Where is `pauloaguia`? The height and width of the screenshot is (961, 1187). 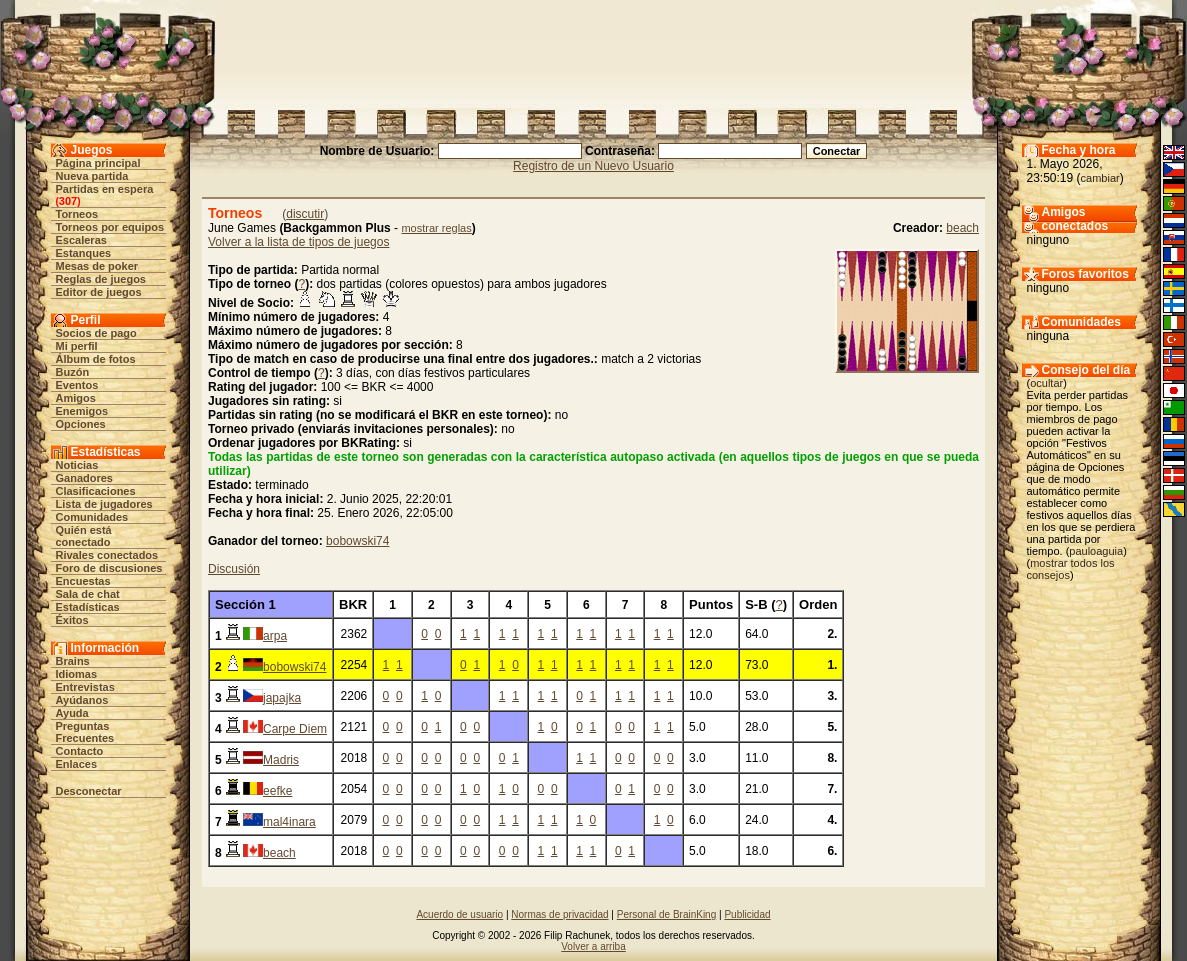
pauloaguia is located at coordinates (1096, 551).